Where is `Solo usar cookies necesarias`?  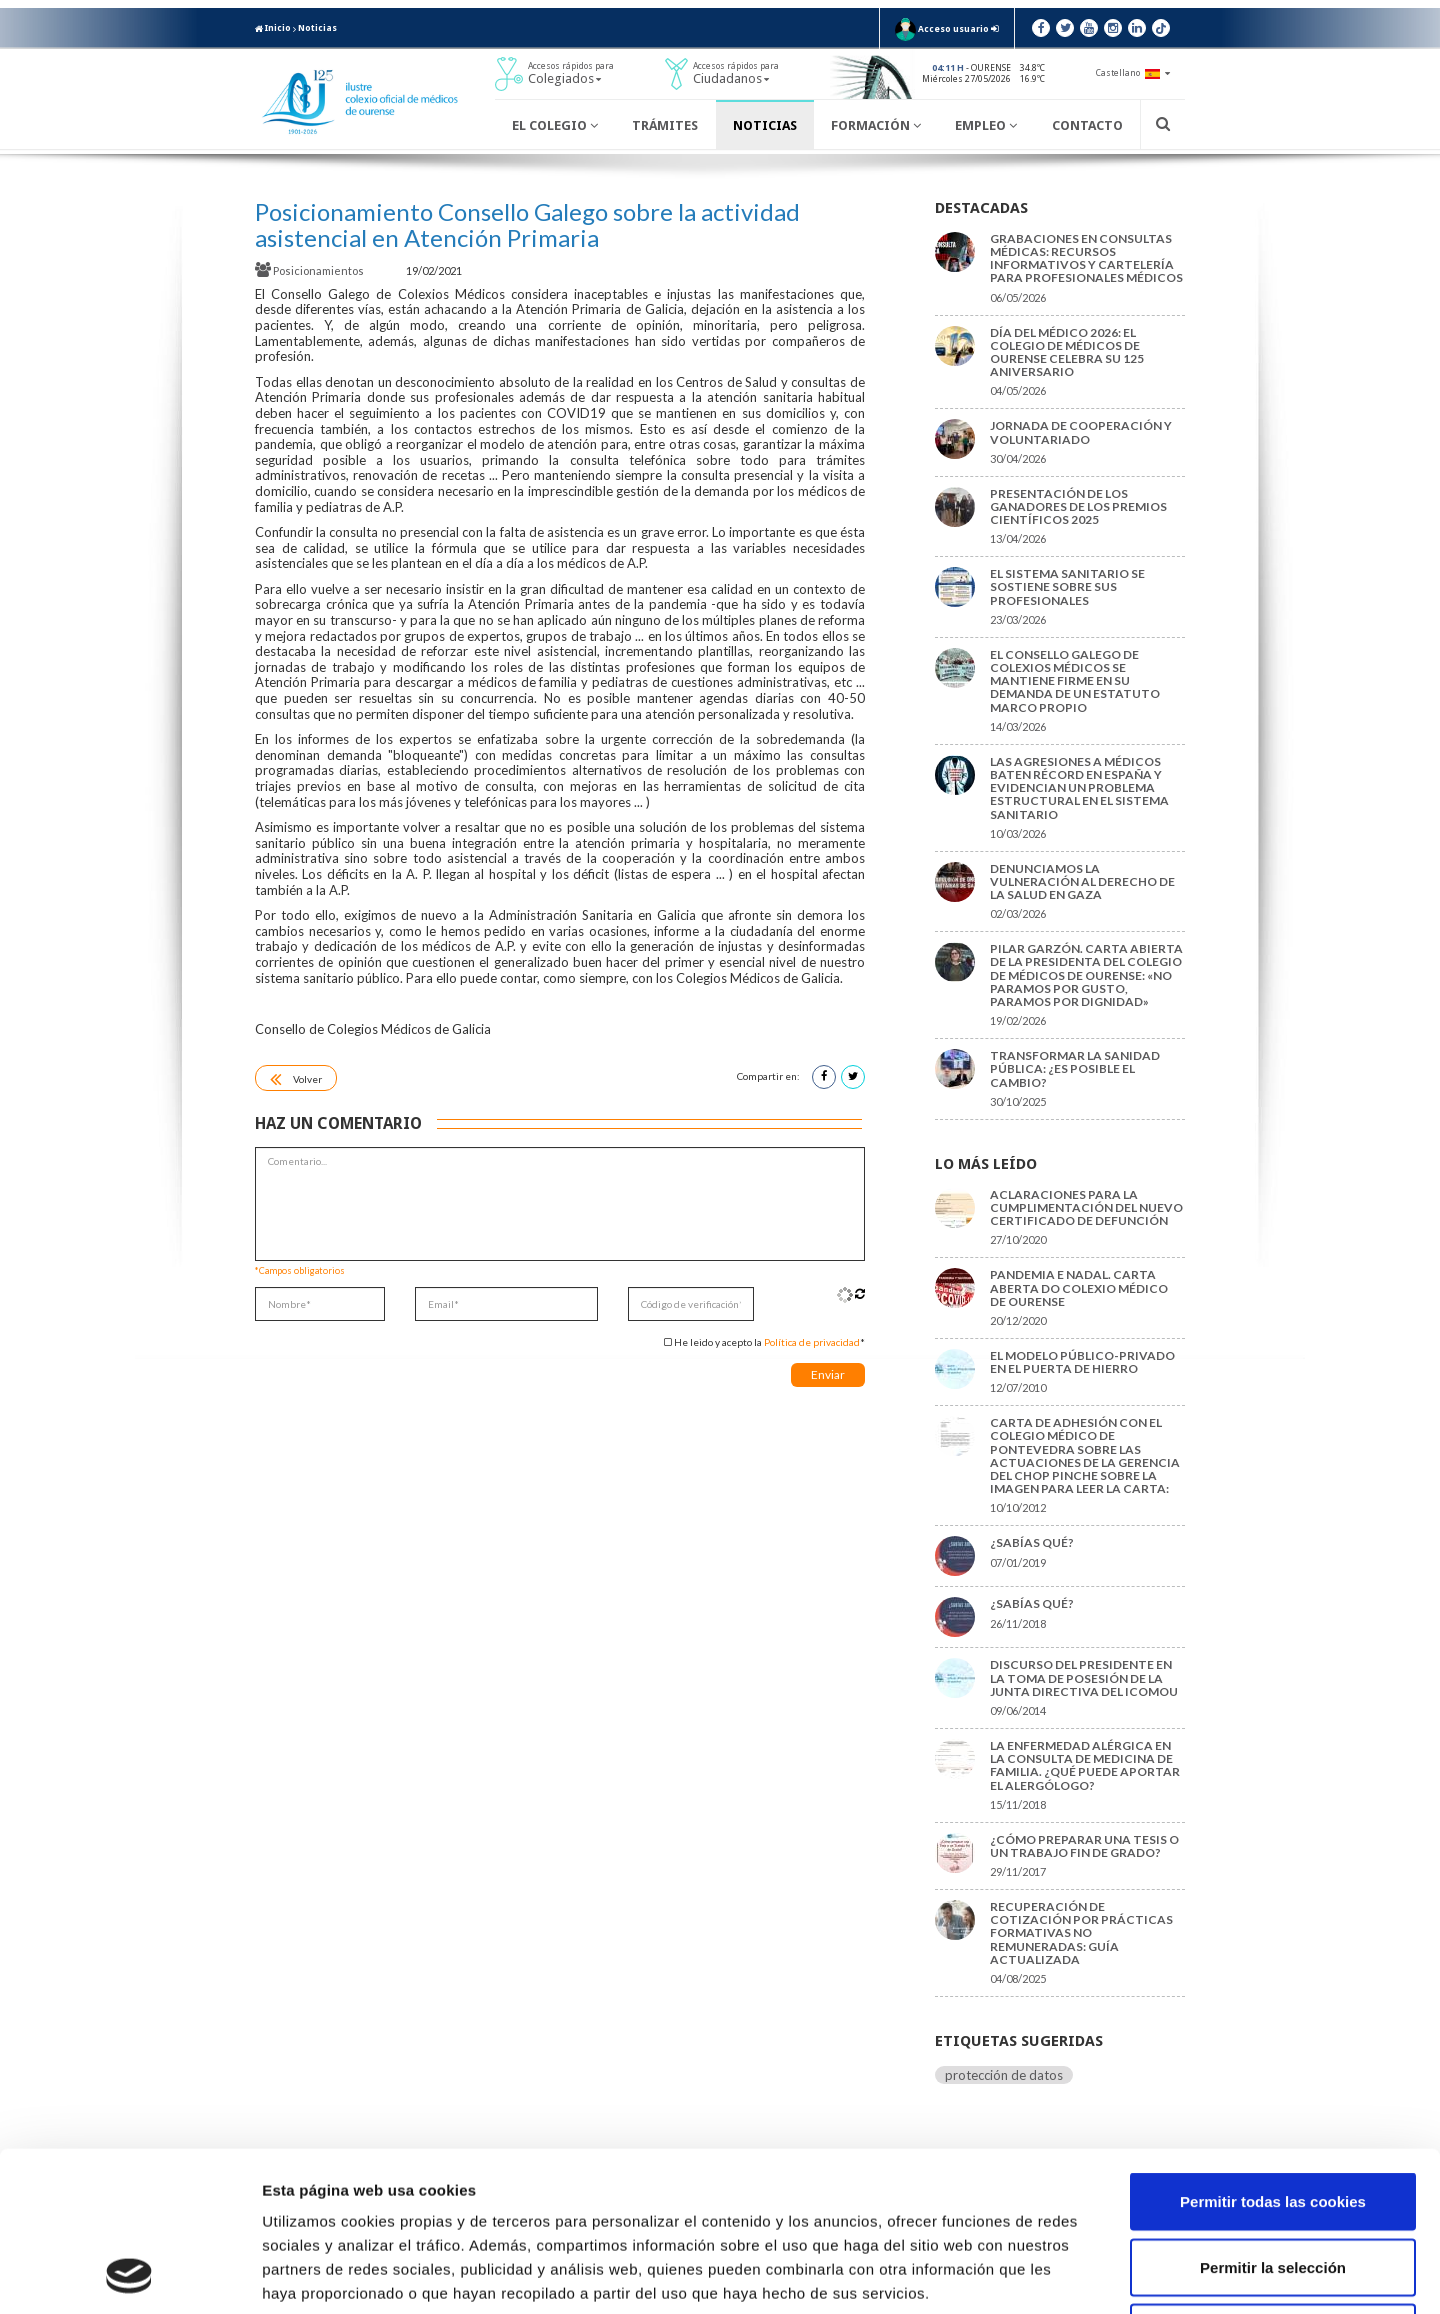
Solo usar cookies necesarias is located at coordinates (1273, 2182).